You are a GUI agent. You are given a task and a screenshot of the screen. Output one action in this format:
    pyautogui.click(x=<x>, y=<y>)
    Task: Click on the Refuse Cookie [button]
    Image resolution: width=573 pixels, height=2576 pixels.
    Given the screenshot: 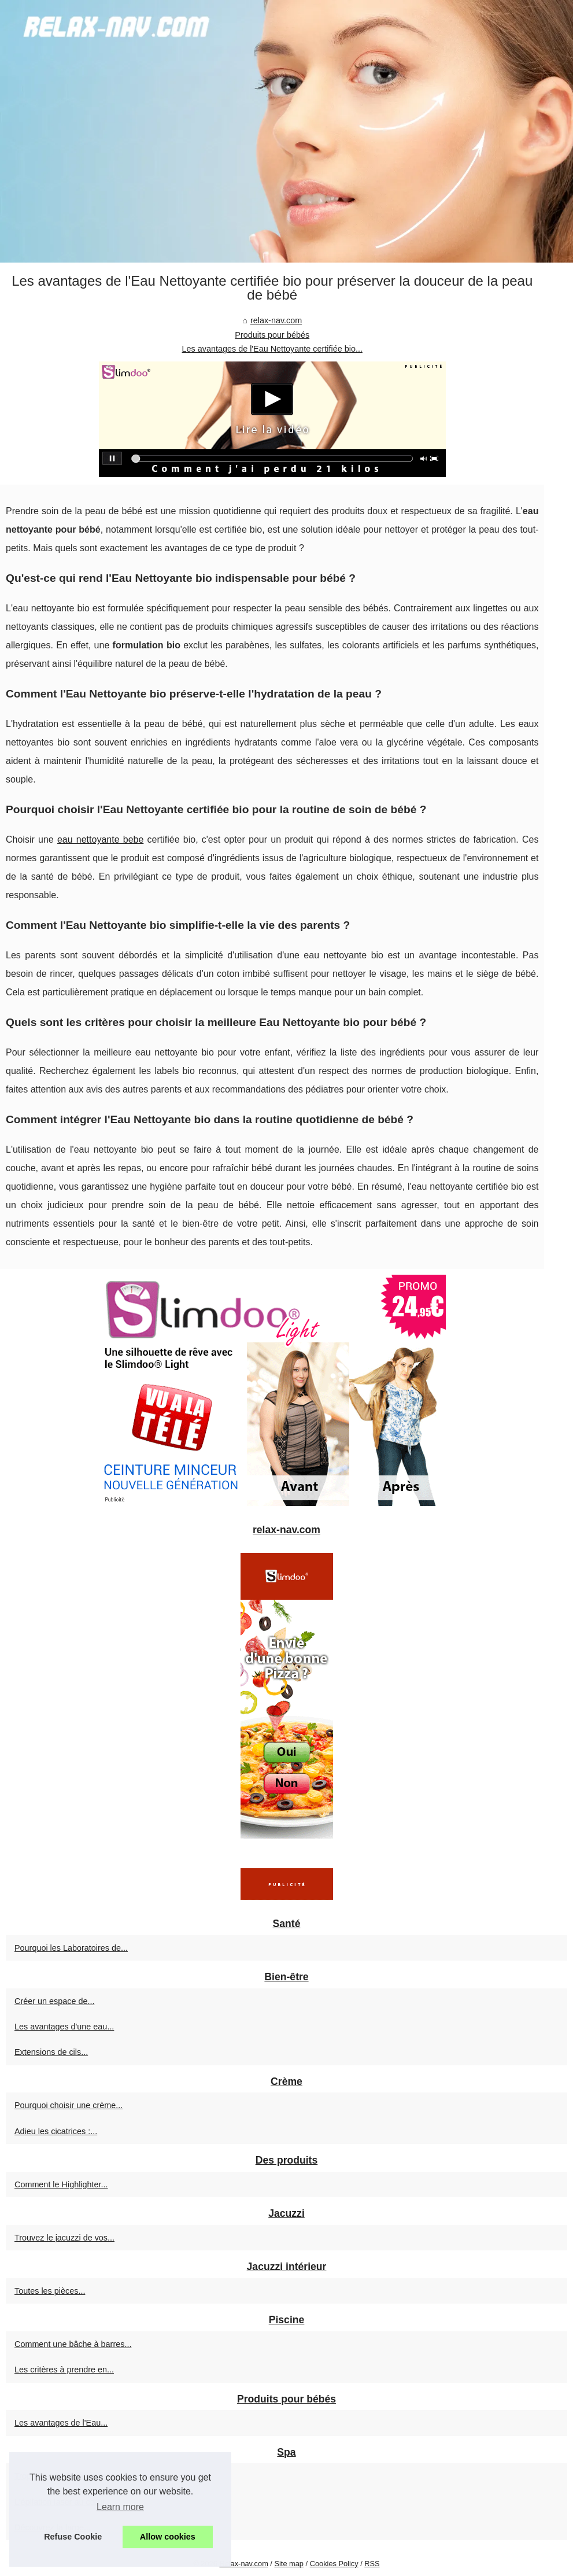 What is the action you would take?
    pyautogui.click(x=73, y=2536)
    